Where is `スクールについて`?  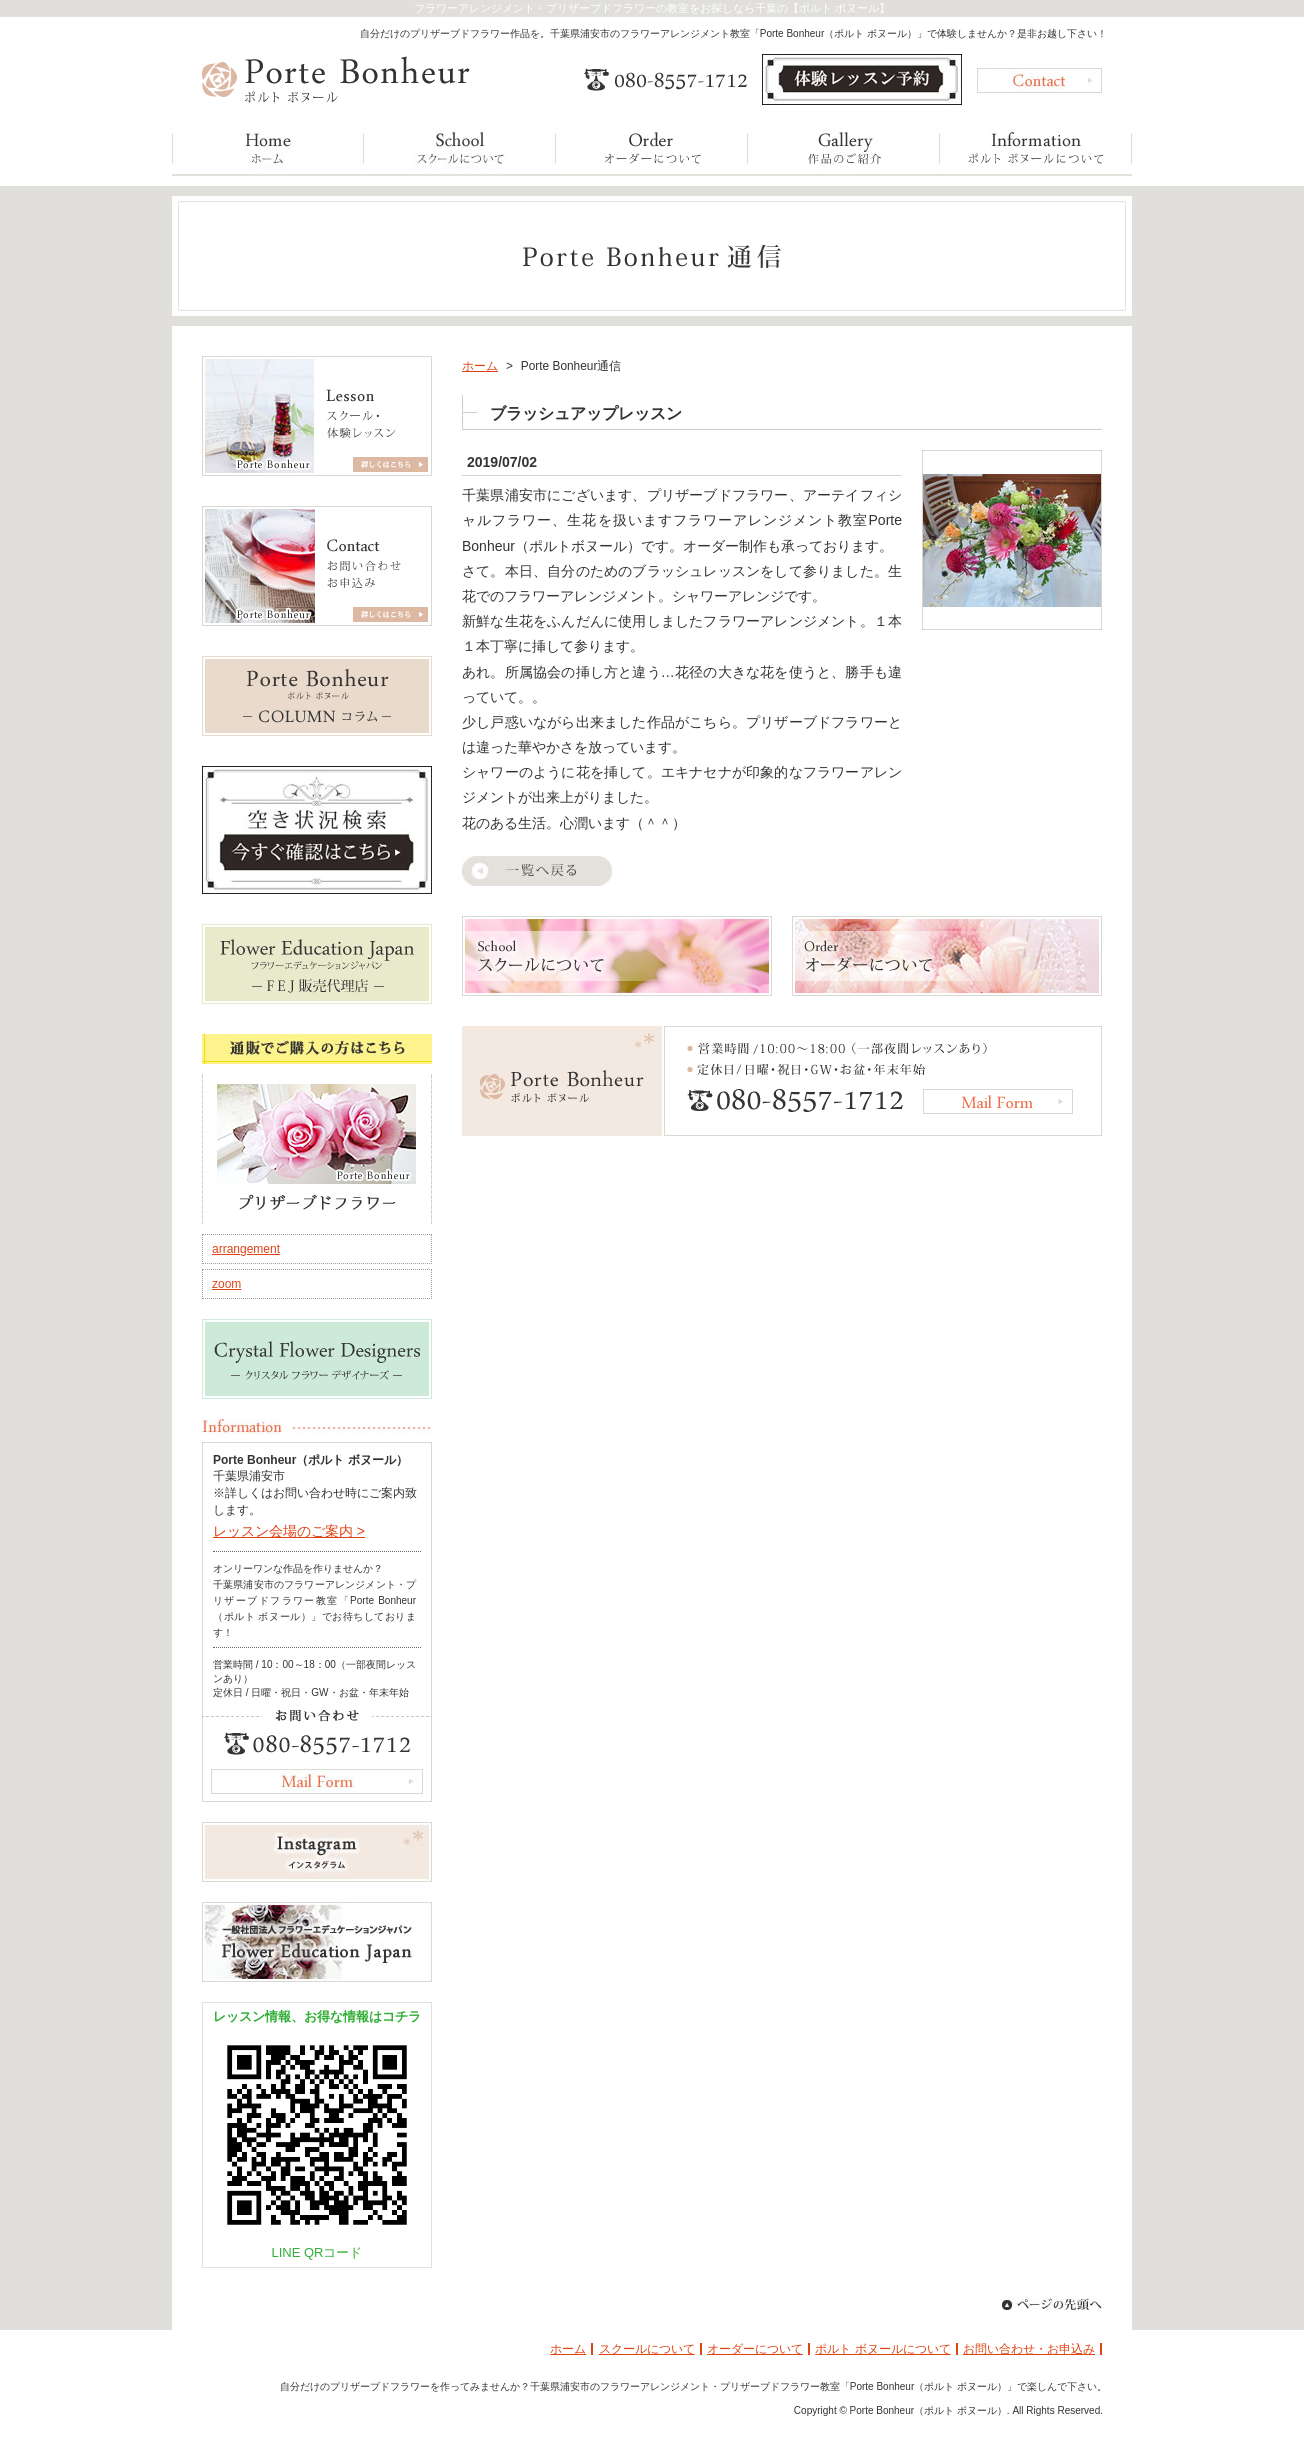 スクールについて is located at coordinates (647, 2349).